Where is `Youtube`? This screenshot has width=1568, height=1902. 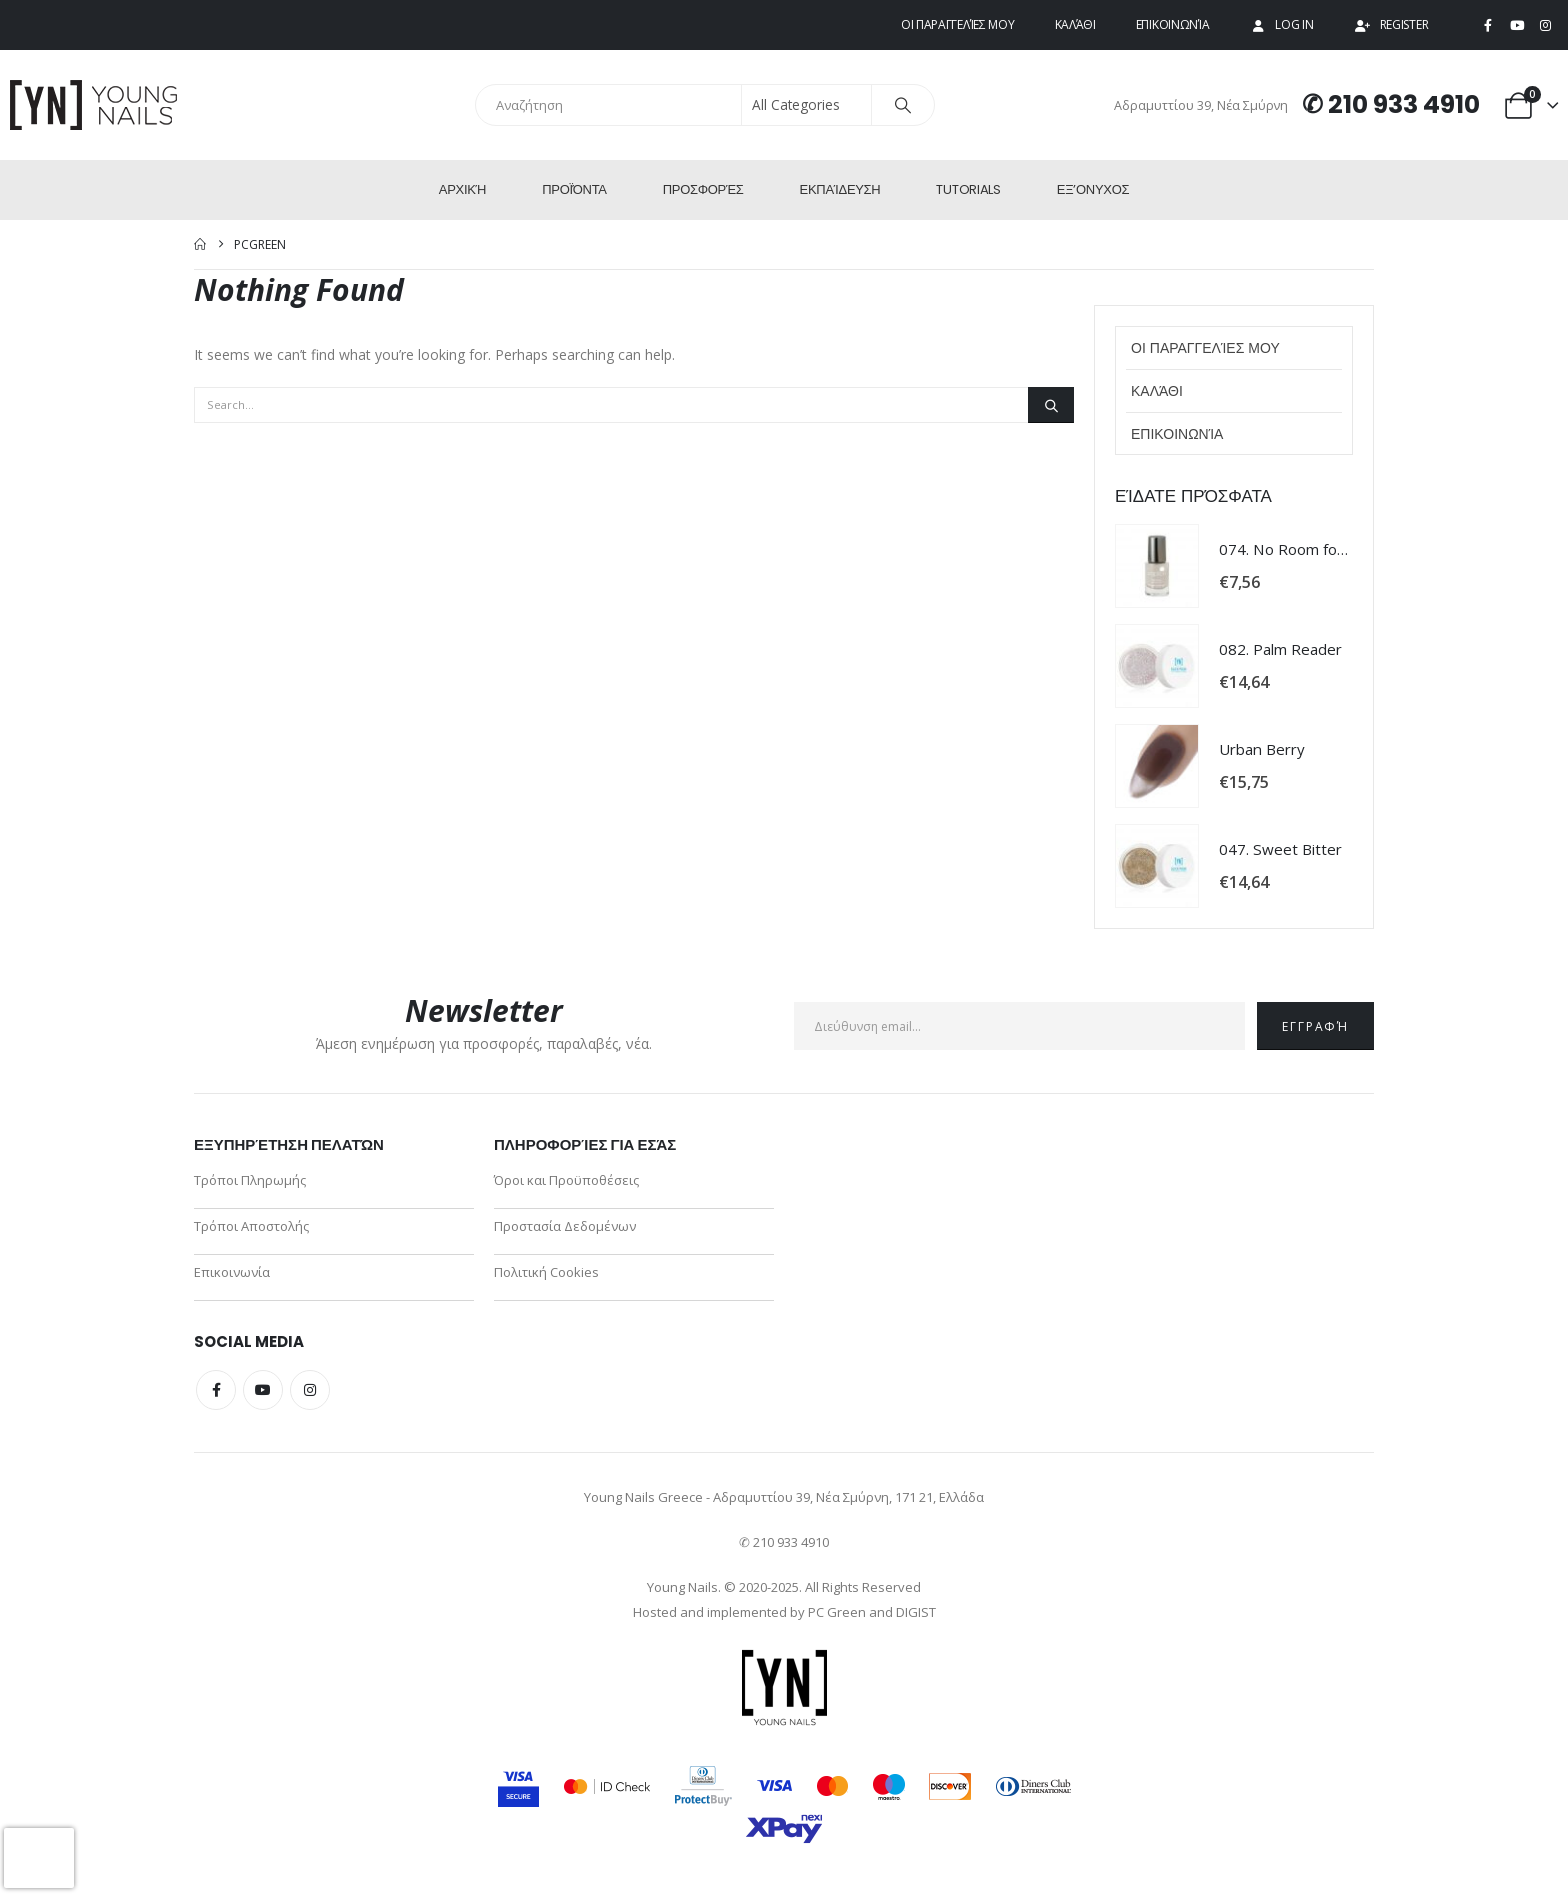
Youtube is located at coordinates (263, 1390).